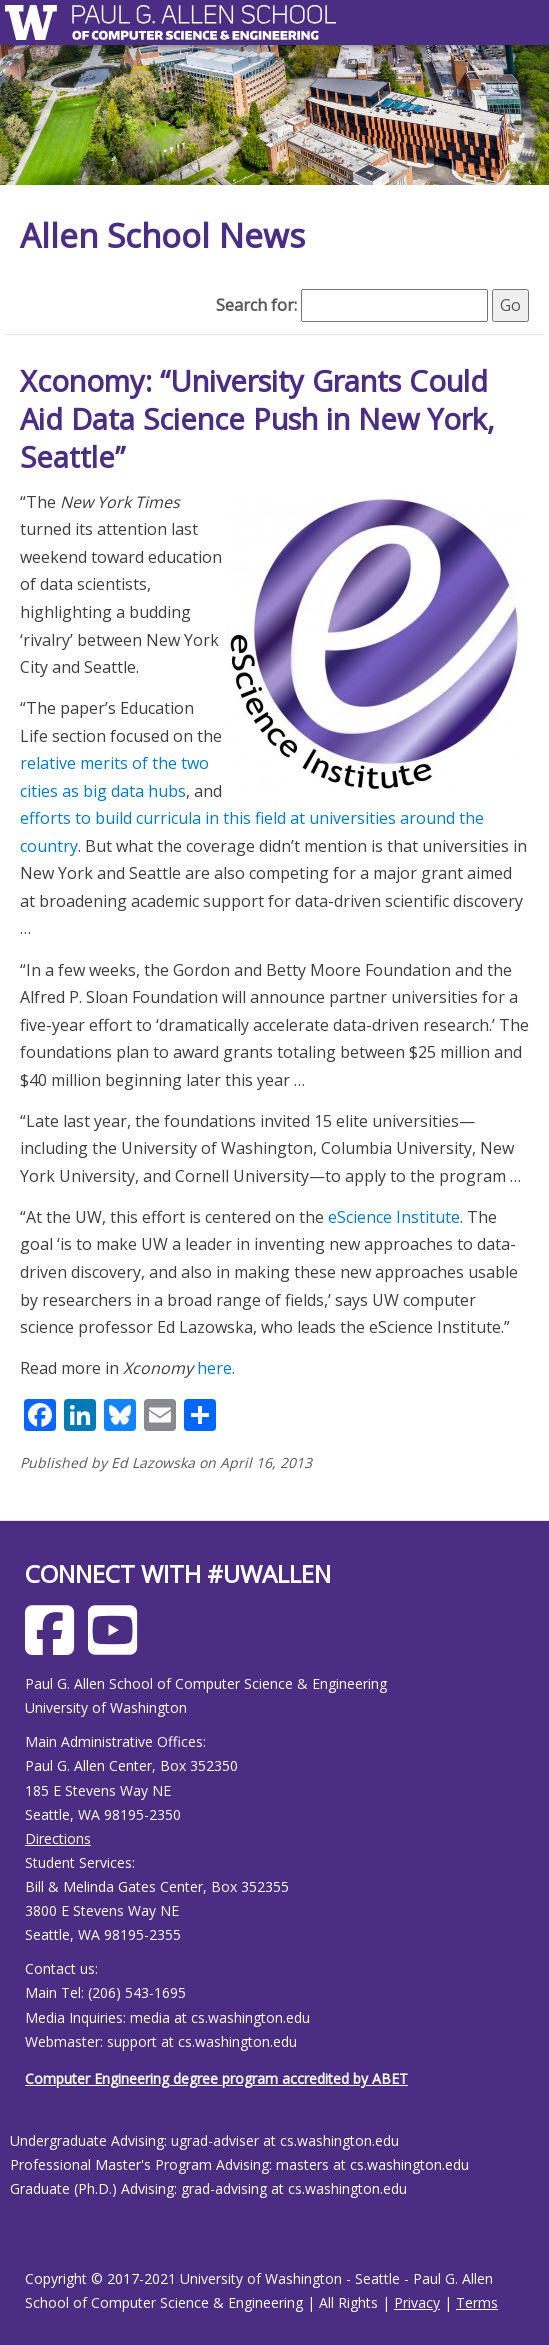  I want to click on Computer Engineering degree program accredited by ABET, so click(216, 2078).